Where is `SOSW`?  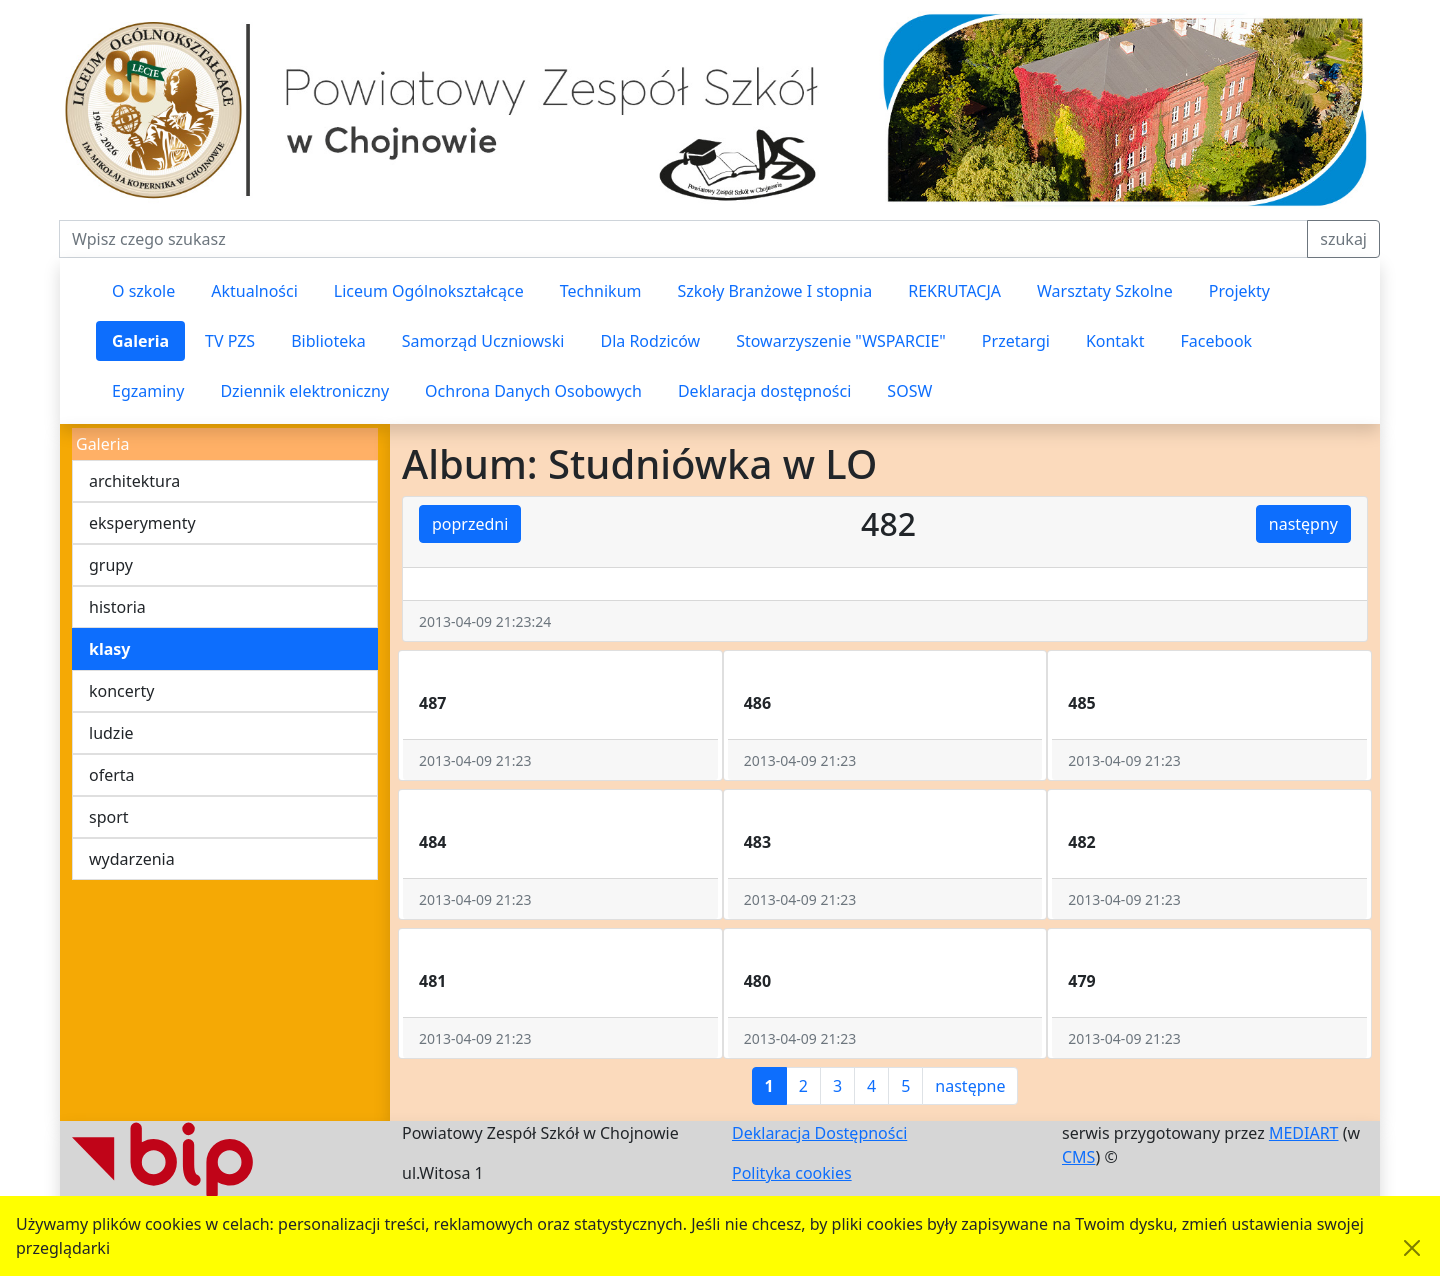
SOSW is located at coordinates (909, 391).